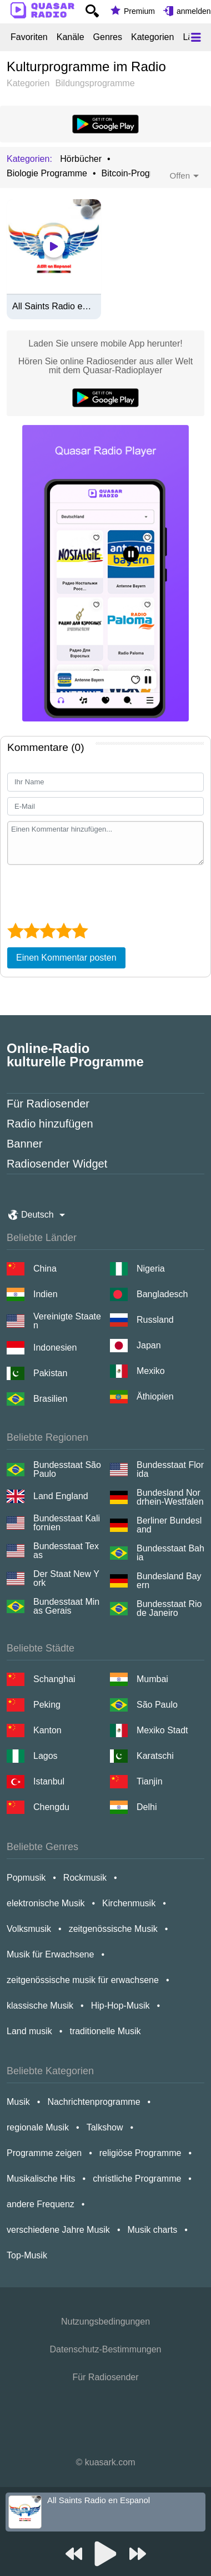  What do you see at coordinates (37, 1214) in the screenshot?
I see `Deutsch` at bounding box center [37, 1214].